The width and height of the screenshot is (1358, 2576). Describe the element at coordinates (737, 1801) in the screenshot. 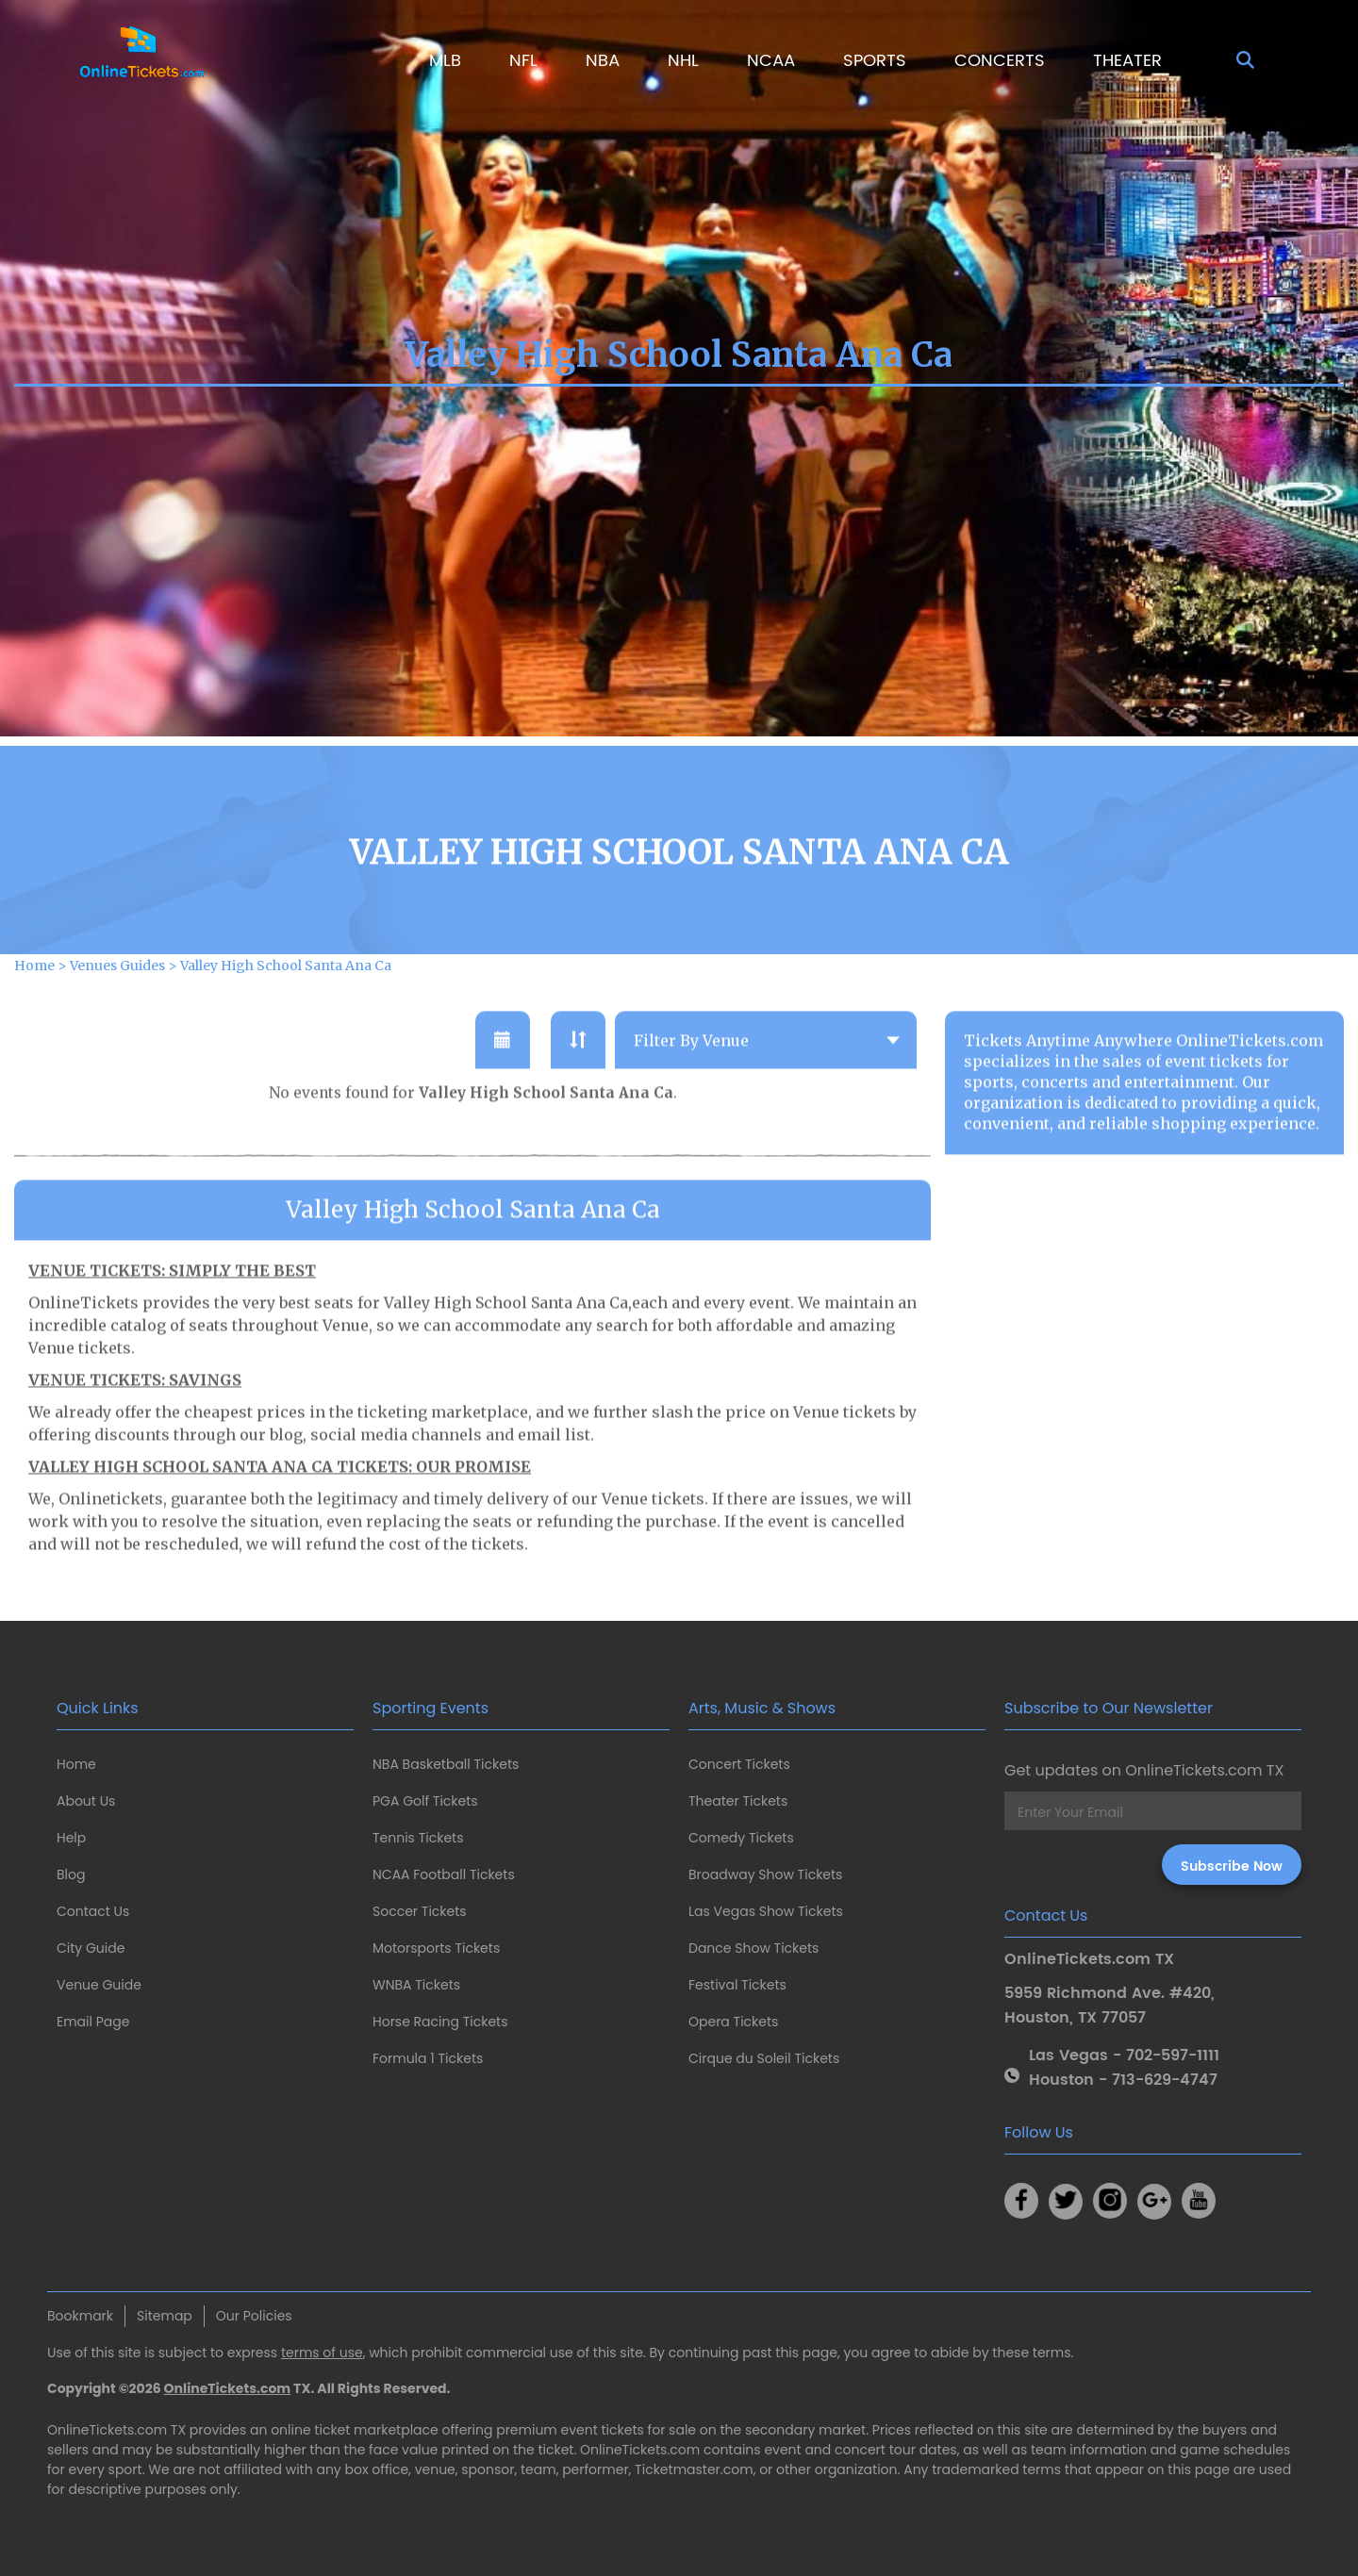

I see `Theater Tickets` at that location.